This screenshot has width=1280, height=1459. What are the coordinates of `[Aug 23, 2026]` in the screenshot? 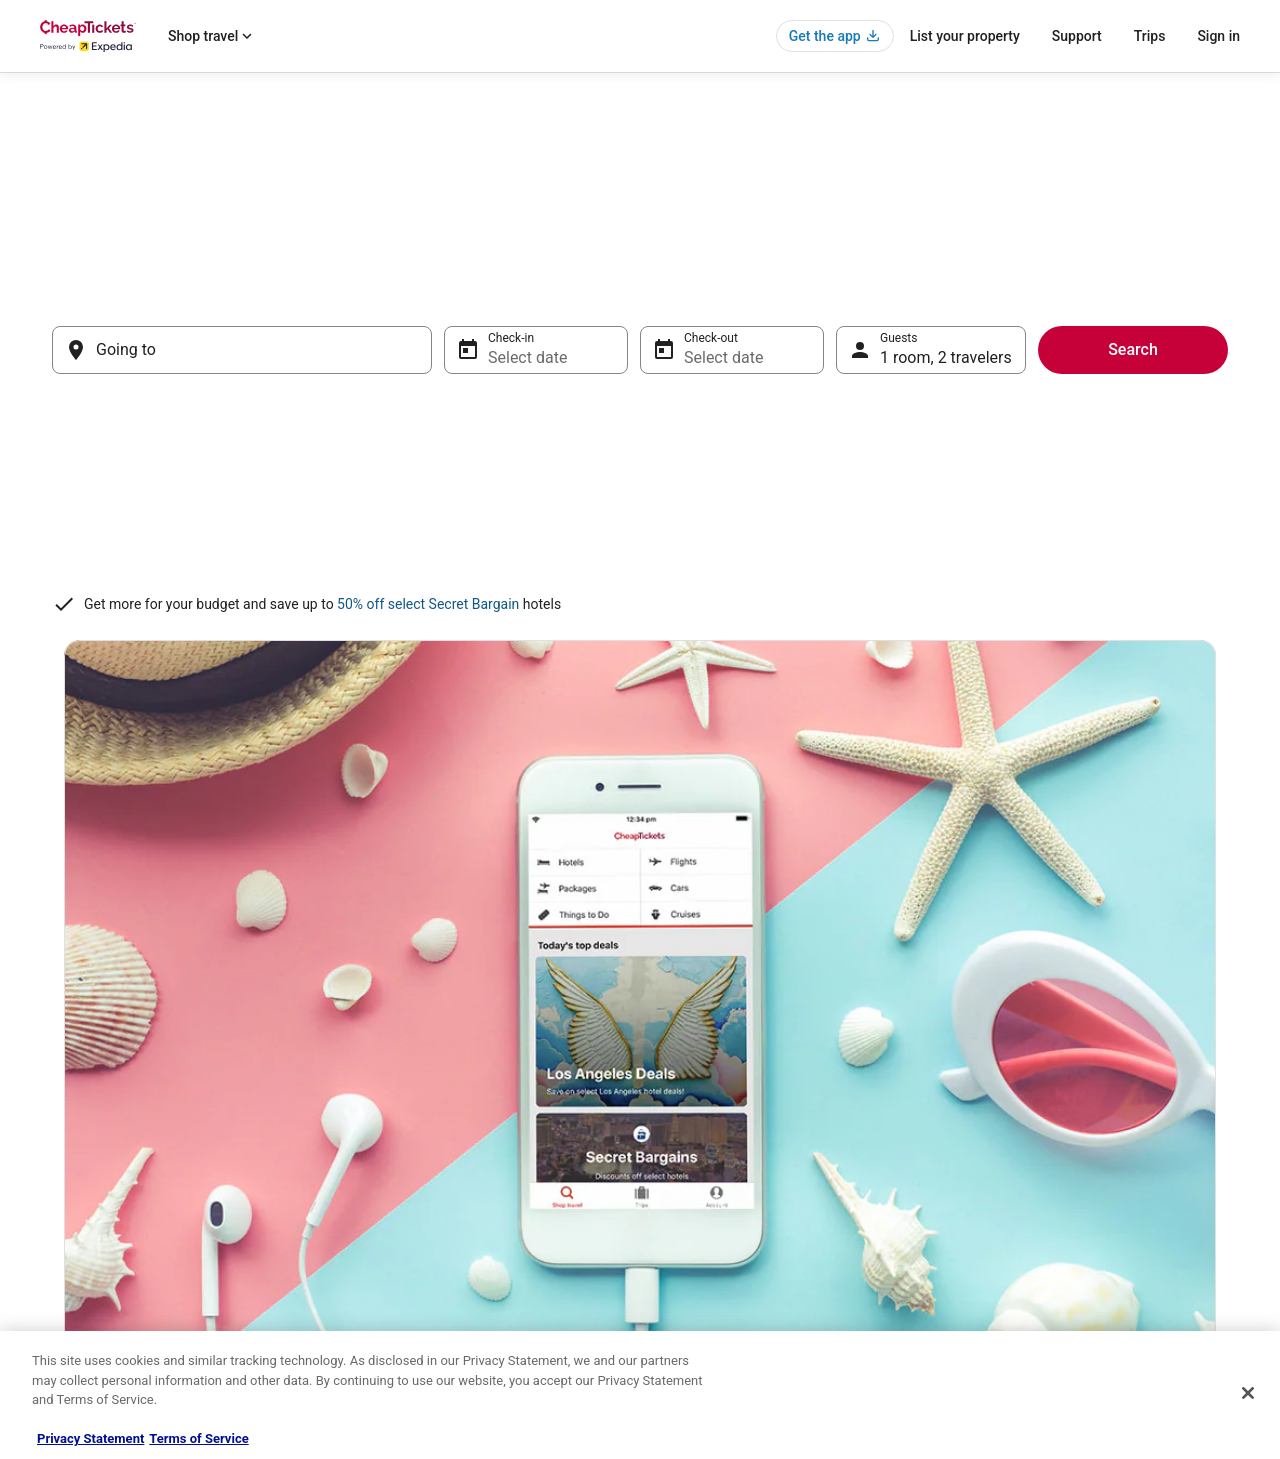 It's located at (870, 581).